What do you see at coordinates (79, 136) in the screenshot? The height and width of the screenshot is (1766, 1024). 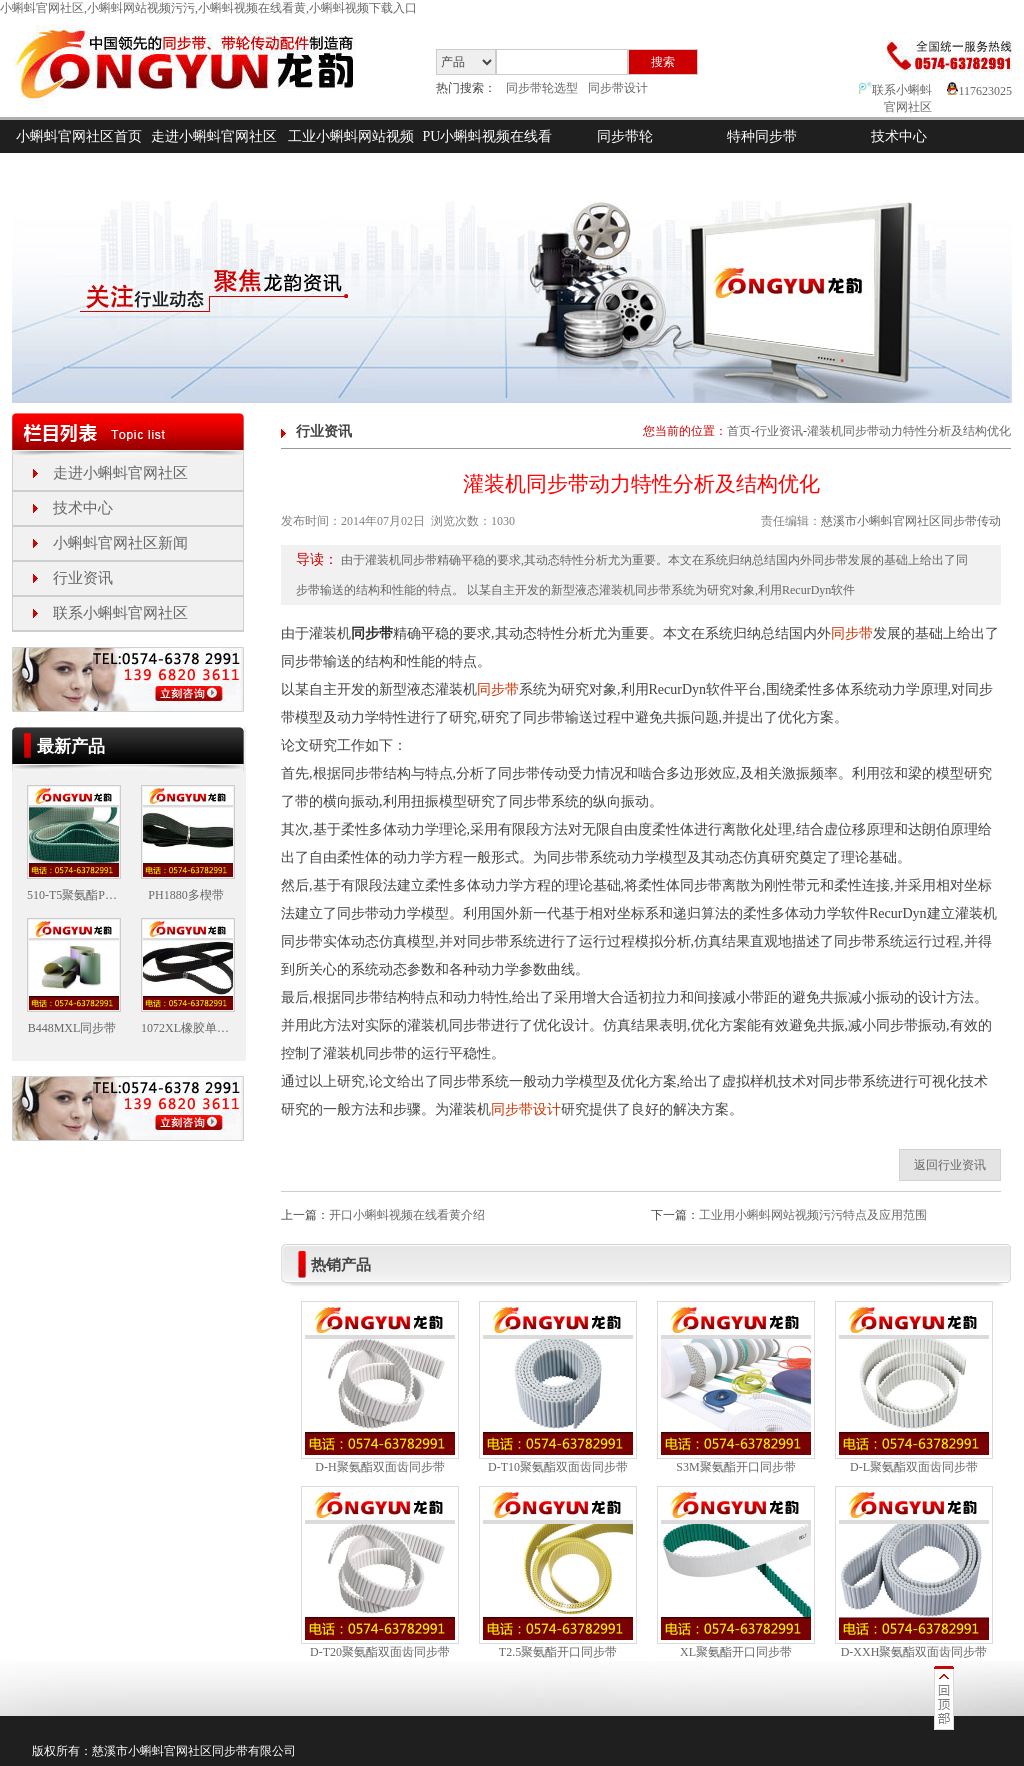 I see `小蝌蚪官网社区首页` at bounding box center [79, 136].